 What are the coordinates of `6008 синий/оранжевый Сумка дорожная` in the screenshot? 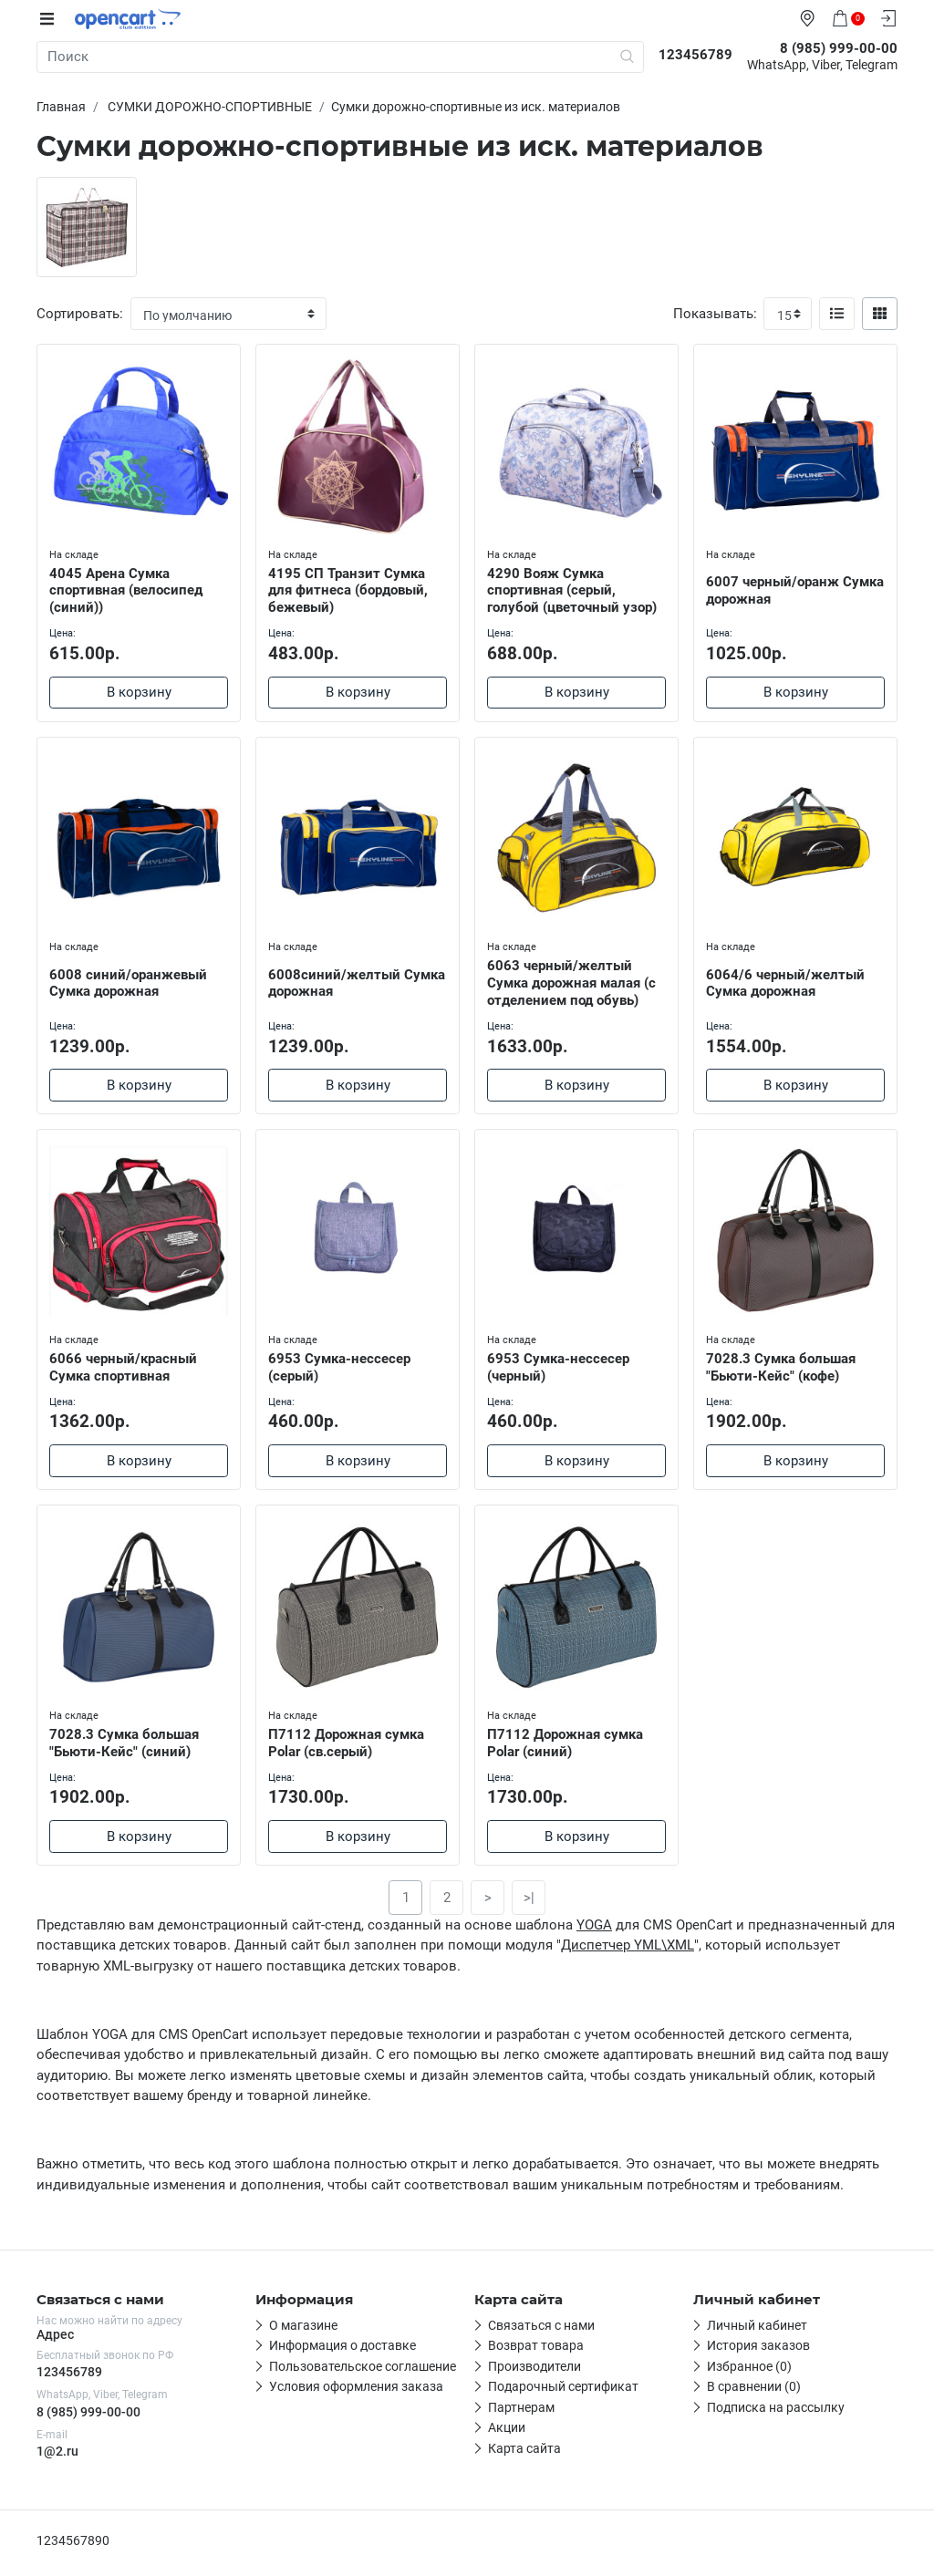 It's located at (130, 982).